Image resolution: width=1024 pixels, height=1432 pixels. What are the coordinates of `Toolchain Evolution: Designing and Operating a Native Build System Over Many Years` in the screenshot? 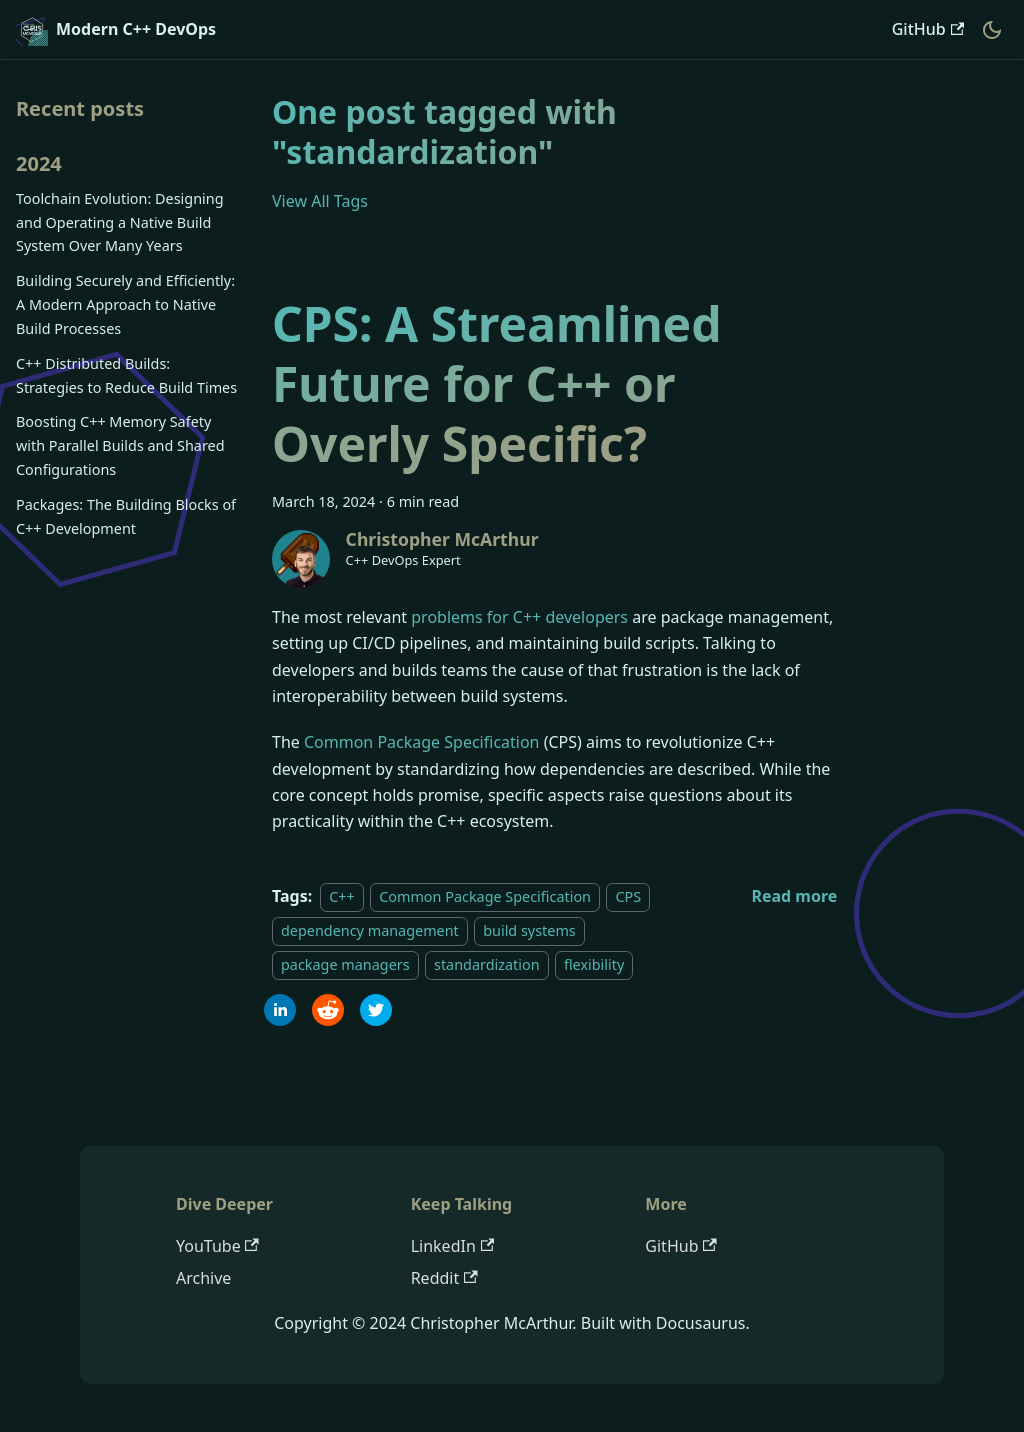 It's located at (120, 222).